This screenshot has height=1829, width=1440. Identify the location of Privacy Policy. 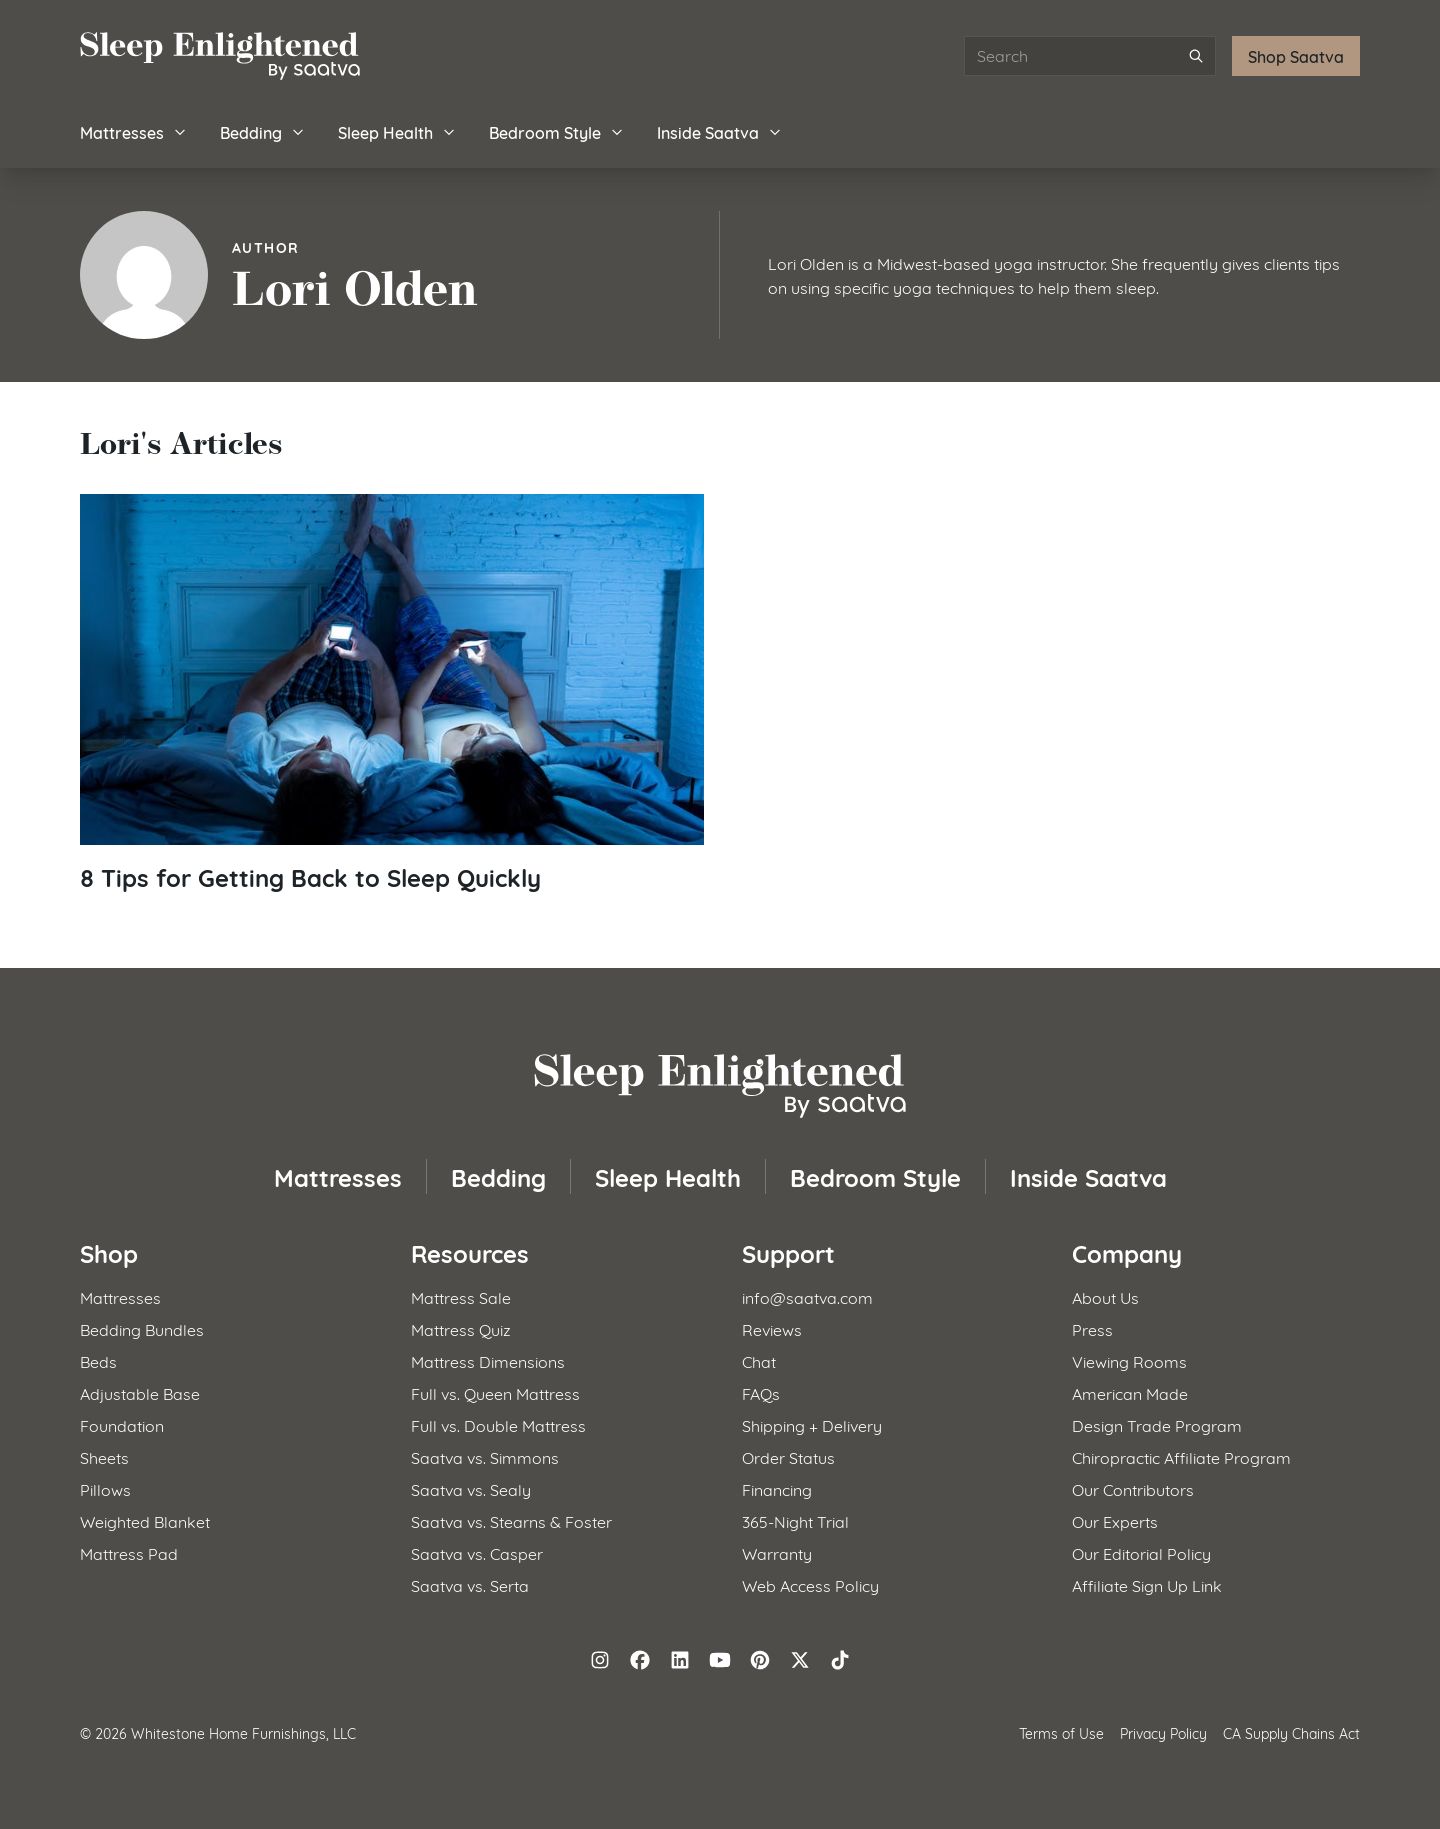
(1163, 1732).